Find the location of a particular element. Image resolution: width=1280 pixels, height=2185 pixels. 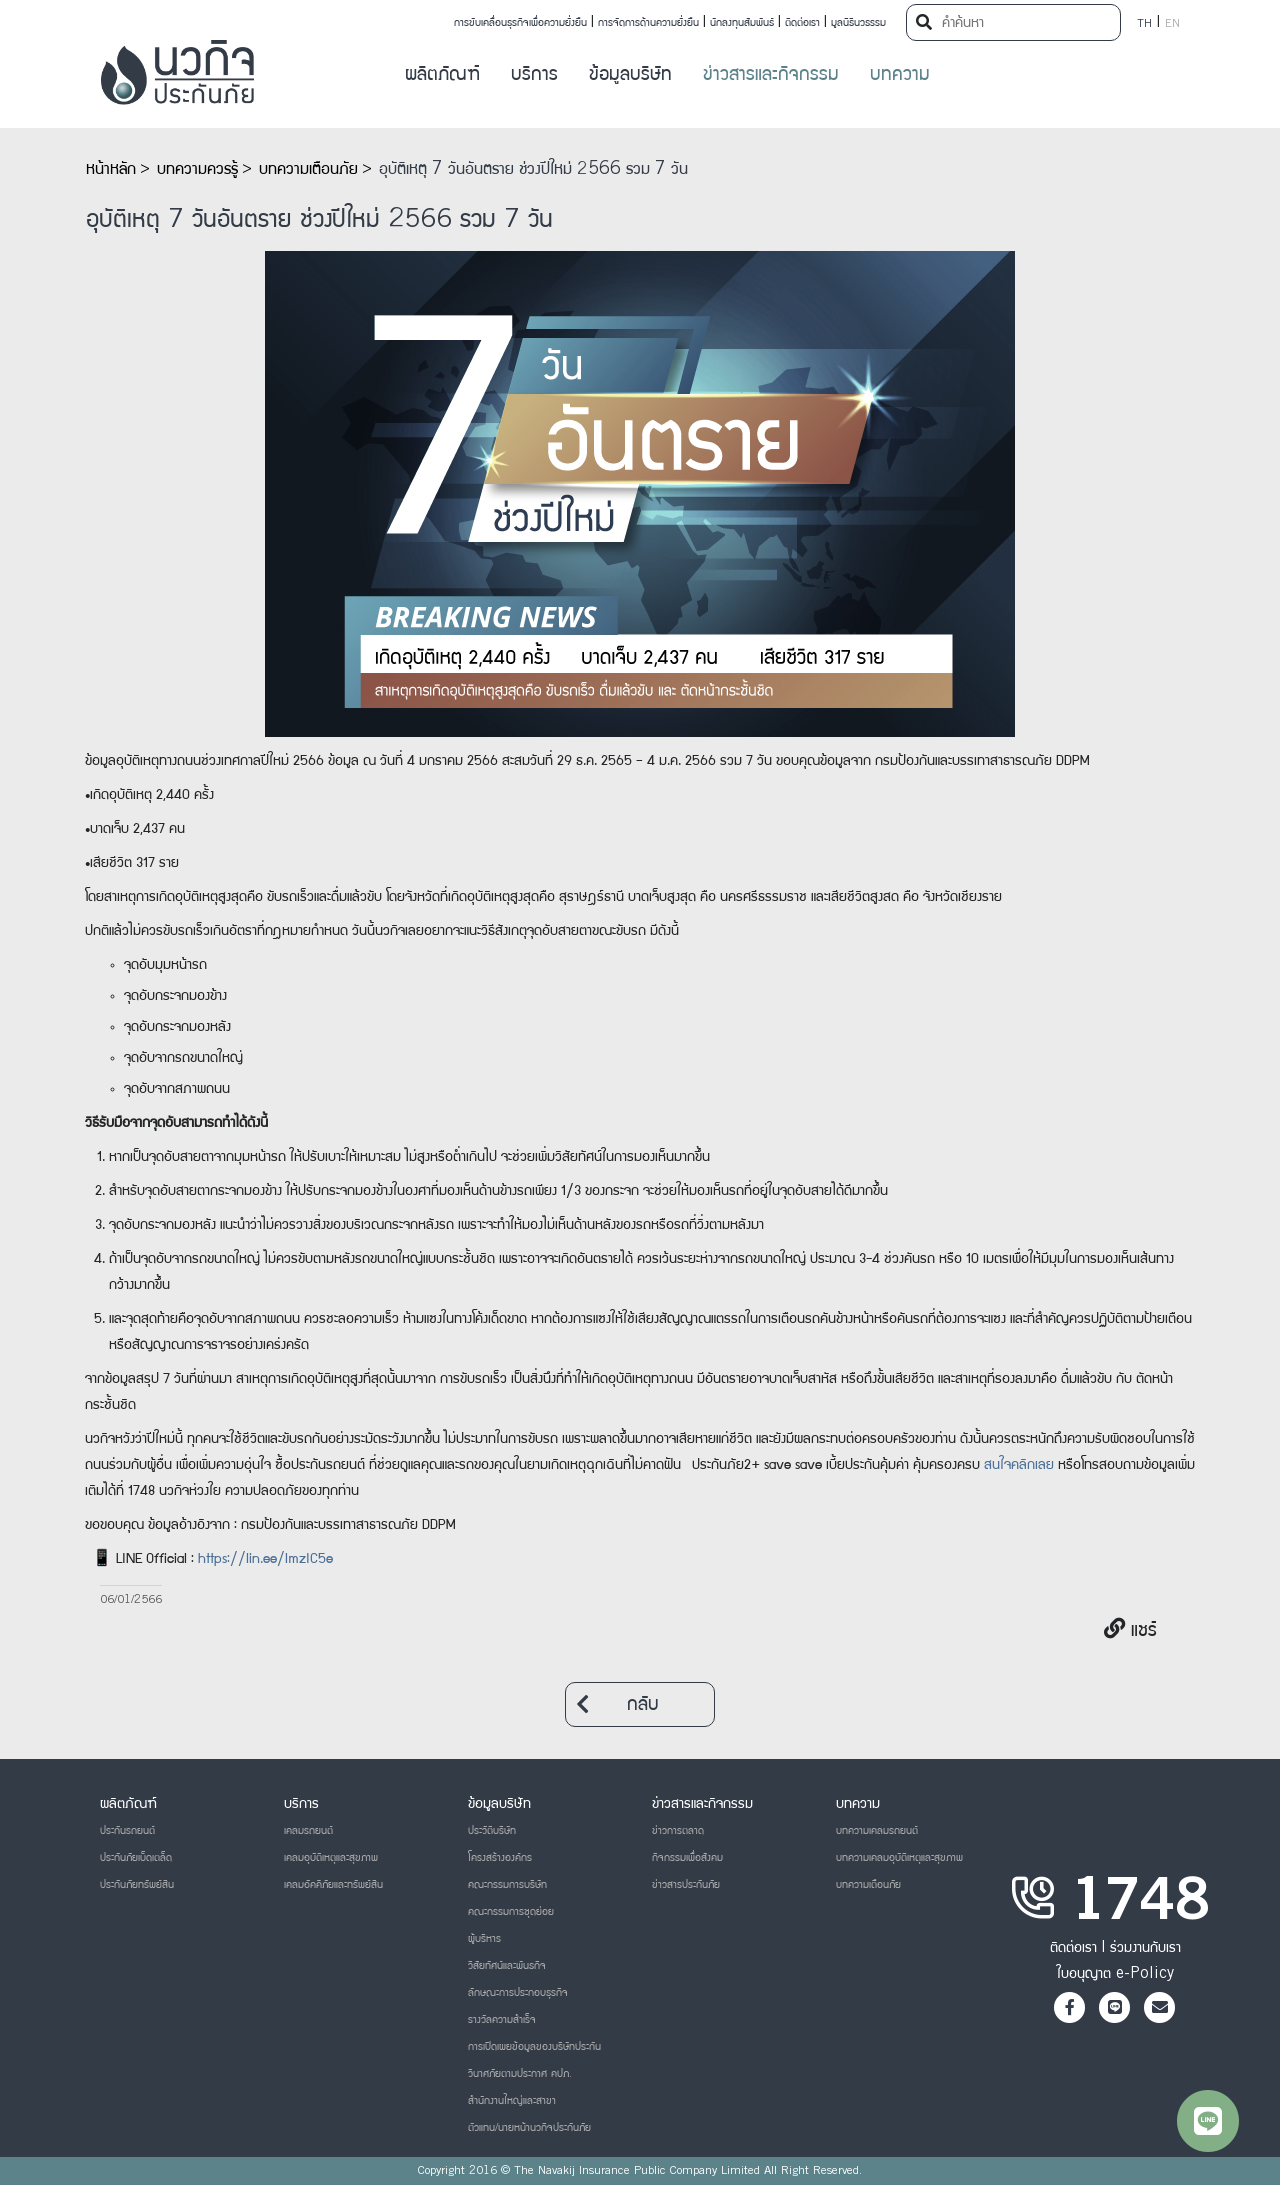

ข่าวสารและกิจกรรม is located at coordinates (771, 75).